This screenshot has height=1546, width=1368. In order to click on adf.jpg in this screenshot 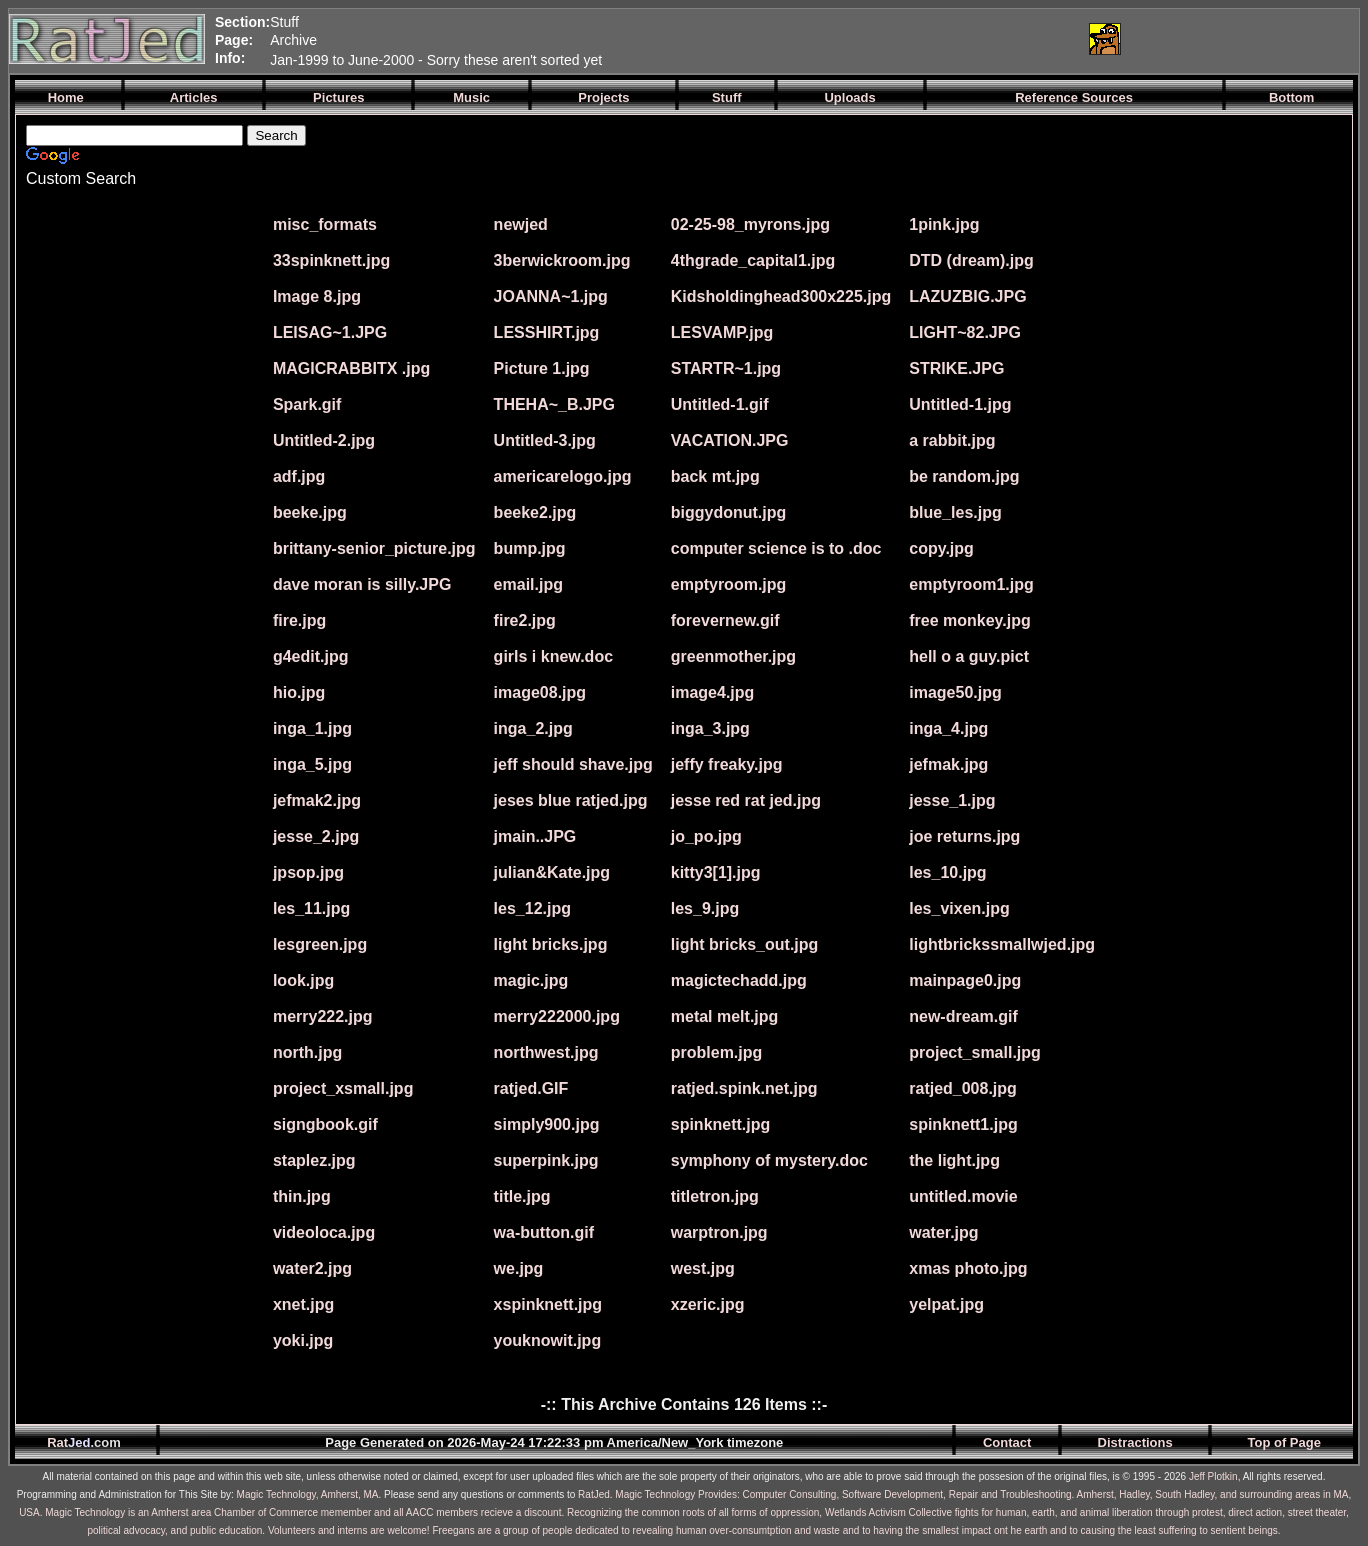, I will do `click(299, 476)`.